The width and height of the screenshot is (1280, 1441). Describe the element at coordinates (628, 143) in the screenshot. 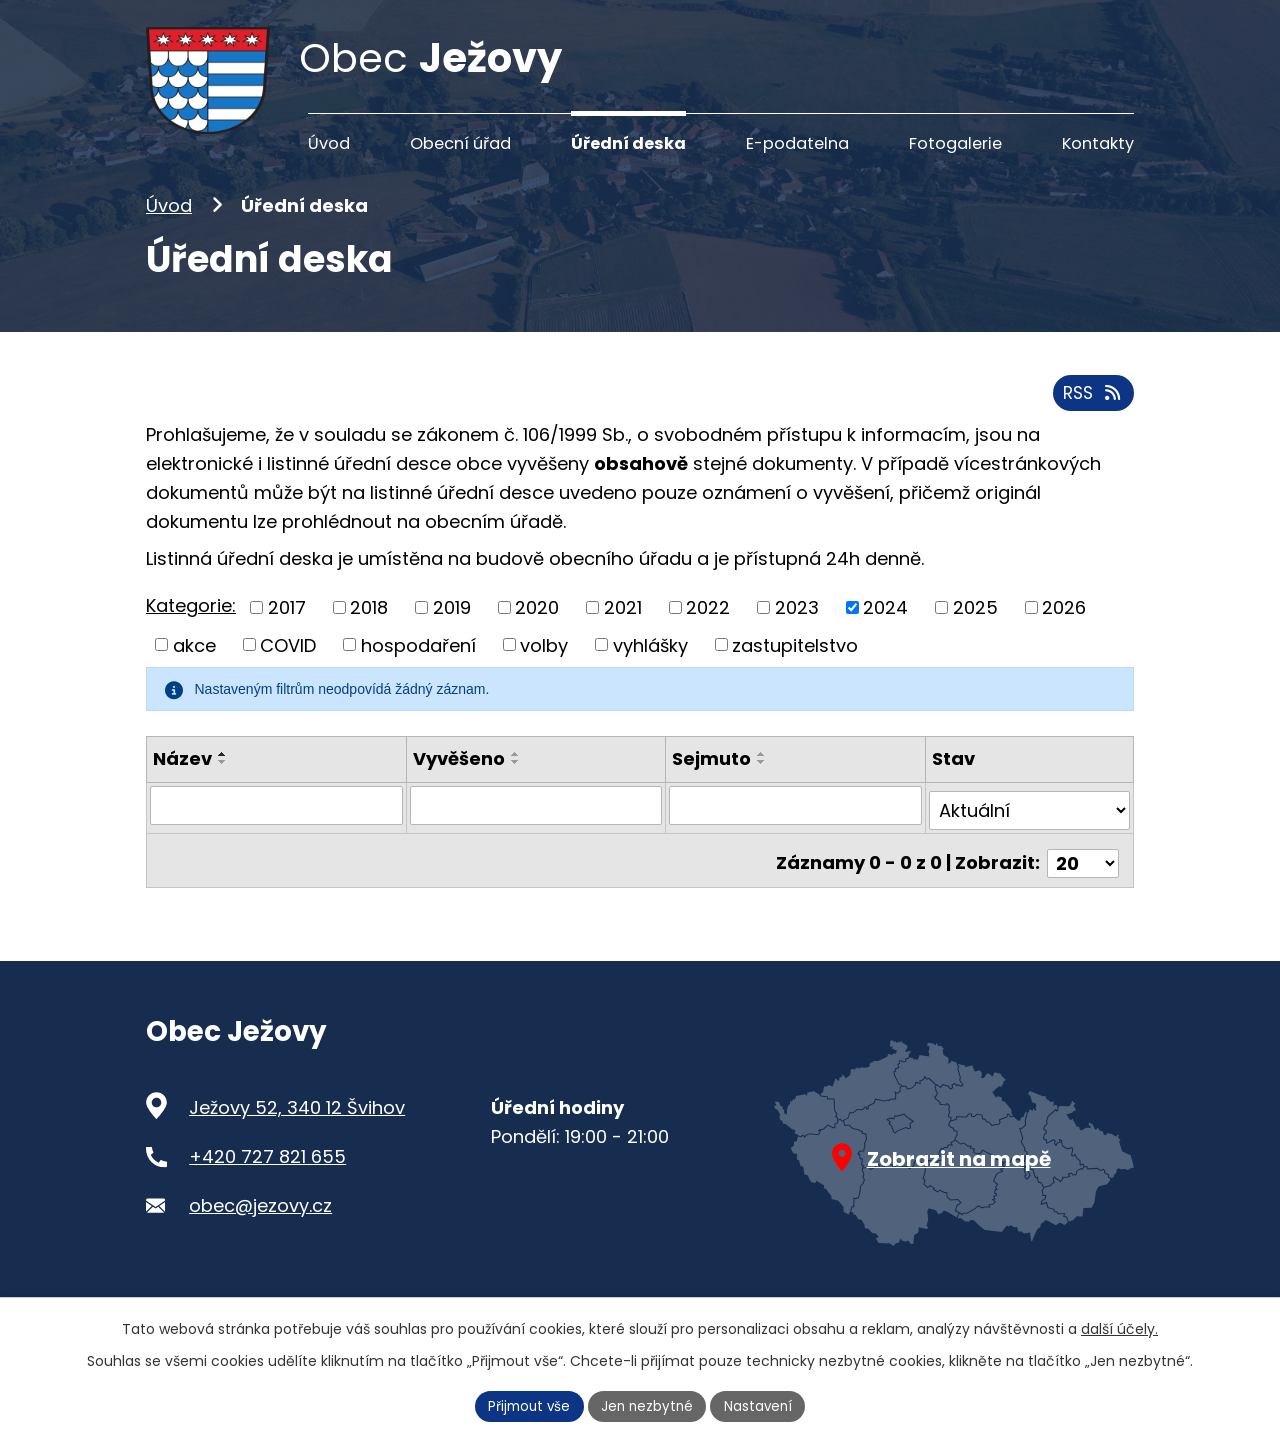

I see `Úřední deska` at that location.